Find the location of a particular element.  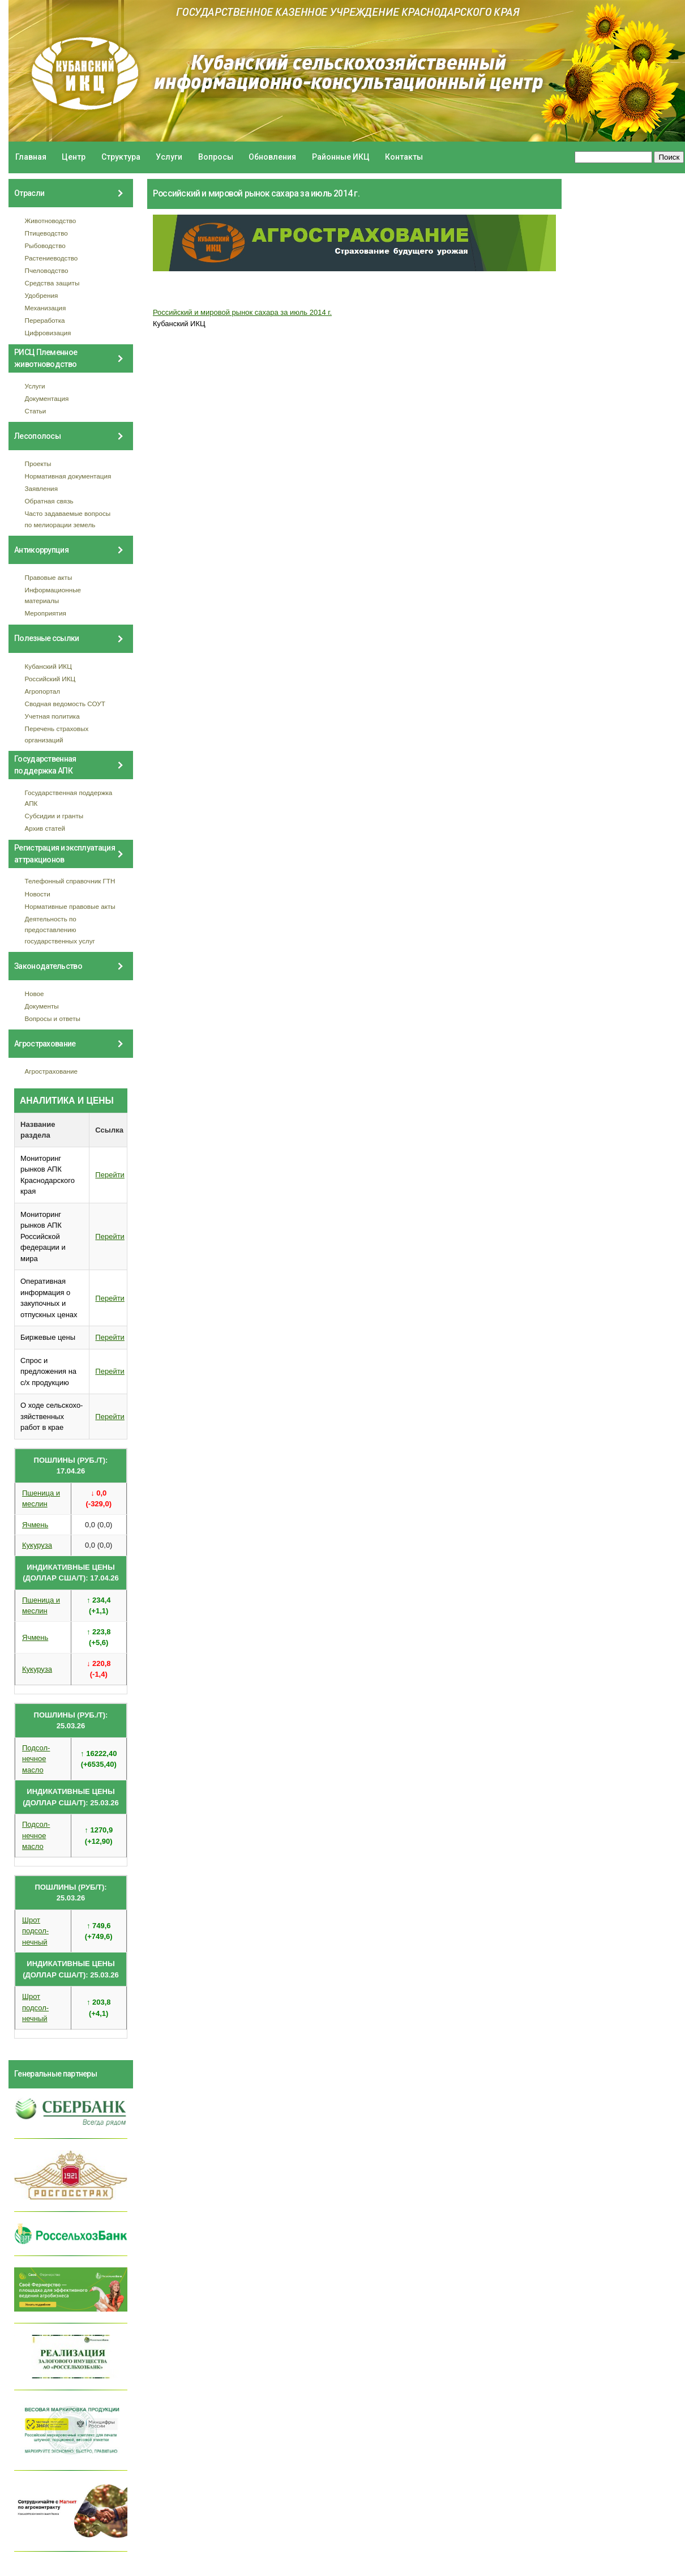

Новое is located at coordinates (34, 993).